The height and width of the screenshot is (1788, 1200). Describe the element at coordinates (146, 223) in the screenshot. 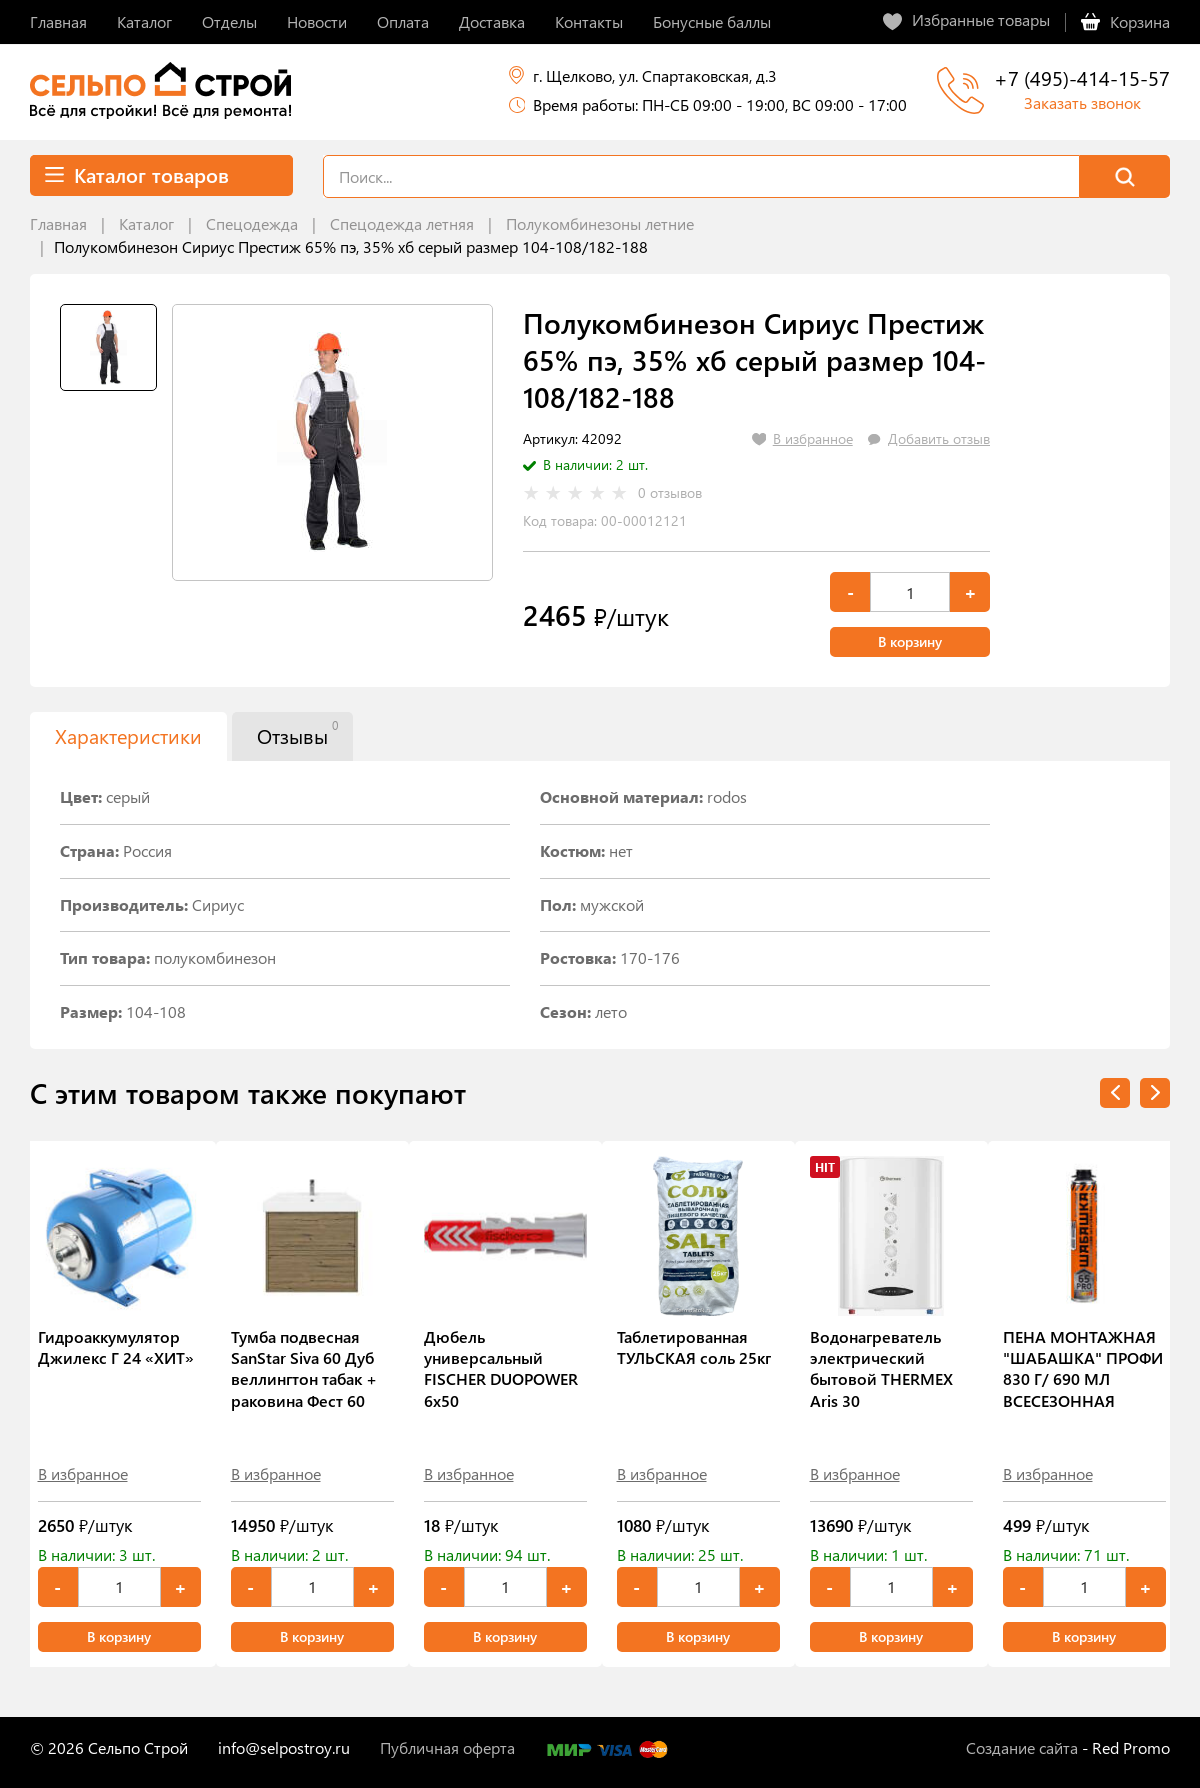

I see `Каталог` at that location.